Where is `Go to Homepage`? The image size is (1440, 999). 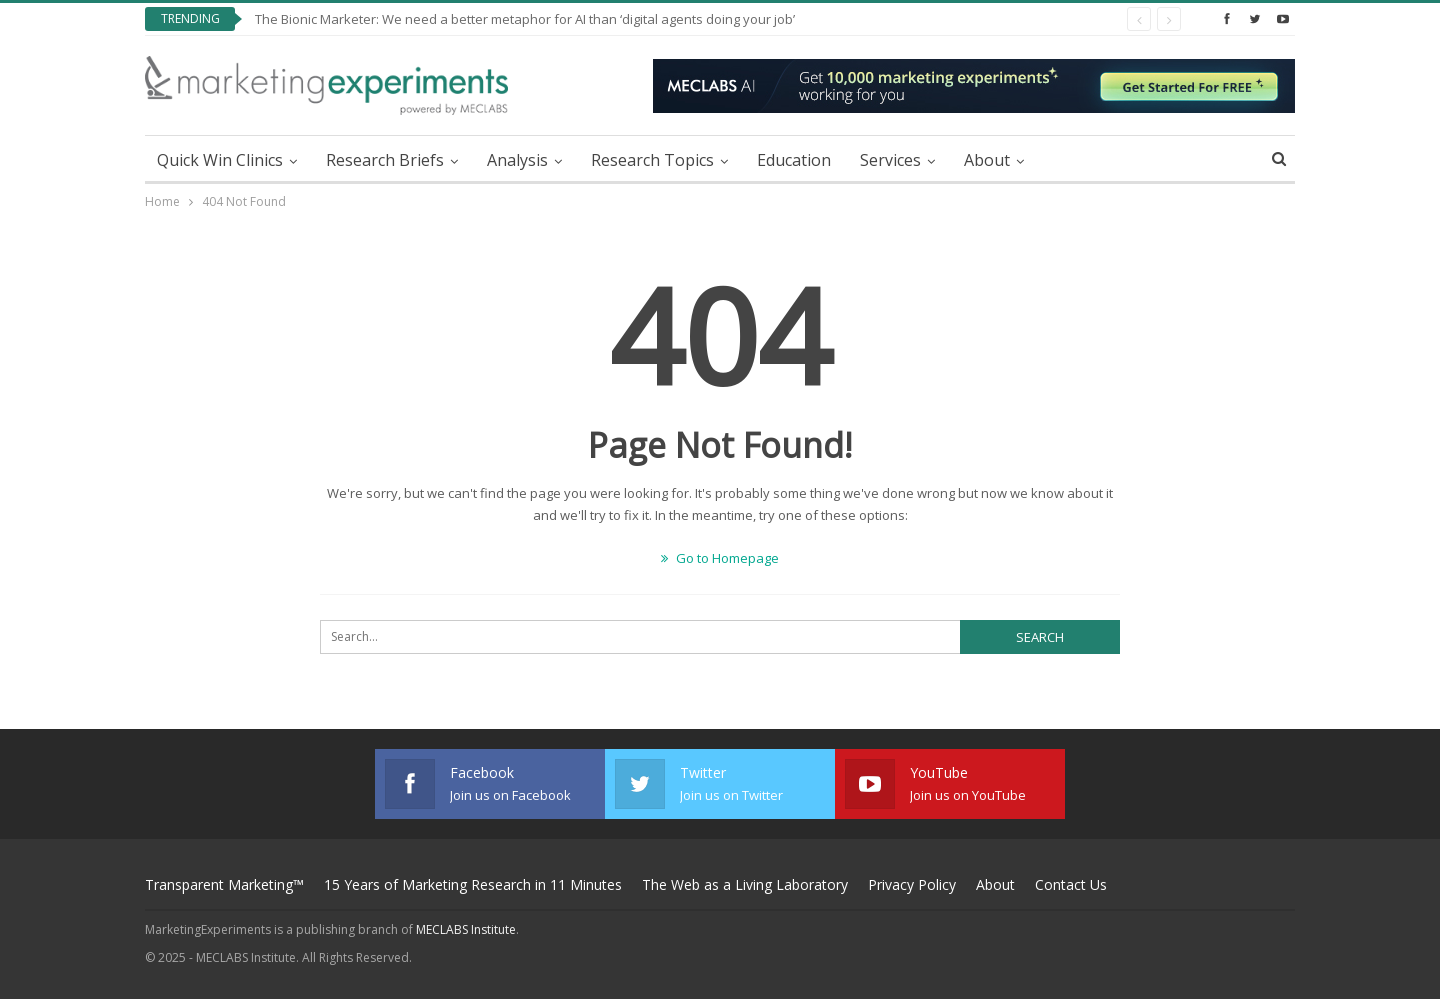 Go to Homepage is located at coordinates (720, 558).